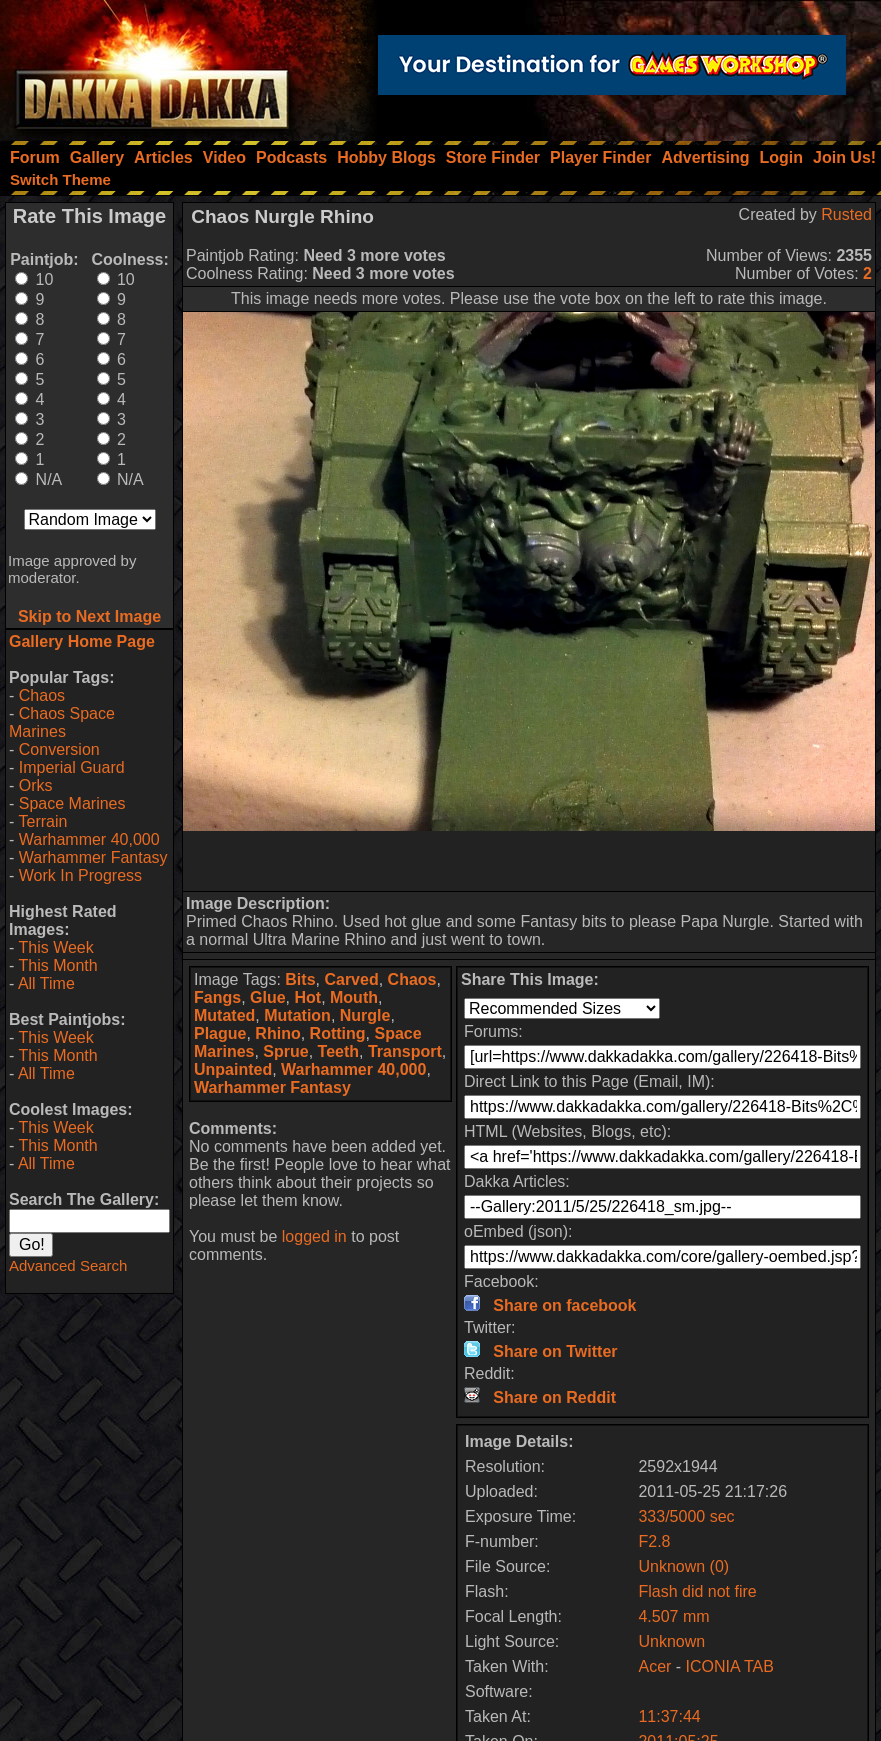 The width and height of the screenshot is (881, 1741). I want to click on Warhammer Fantasy, so click(93, 857).